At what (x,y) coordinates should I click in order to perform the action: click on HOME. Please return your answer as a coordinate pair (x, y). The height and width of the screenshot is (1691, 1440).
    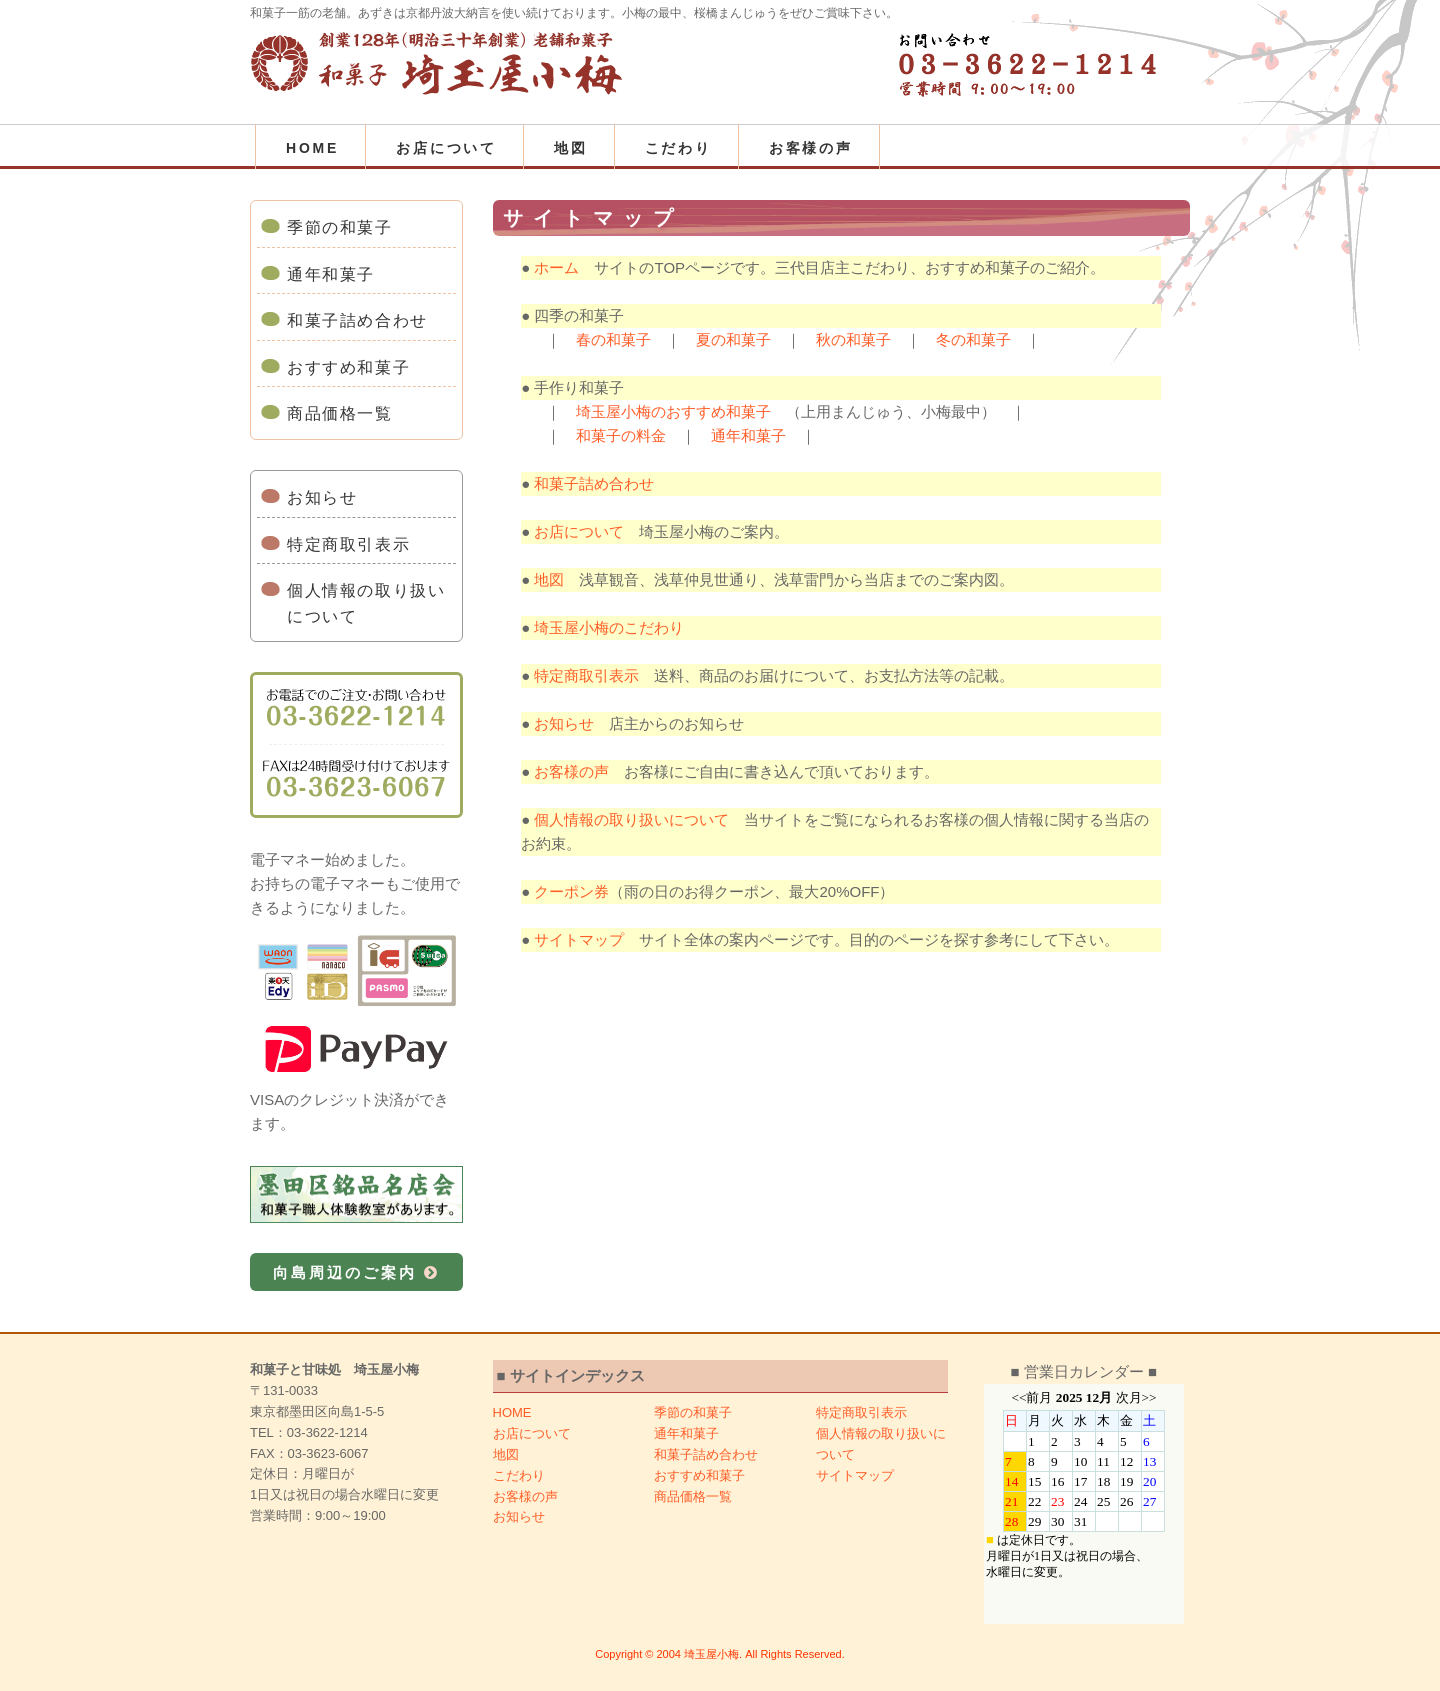
    Looking at the image, I should click on (312, 148).